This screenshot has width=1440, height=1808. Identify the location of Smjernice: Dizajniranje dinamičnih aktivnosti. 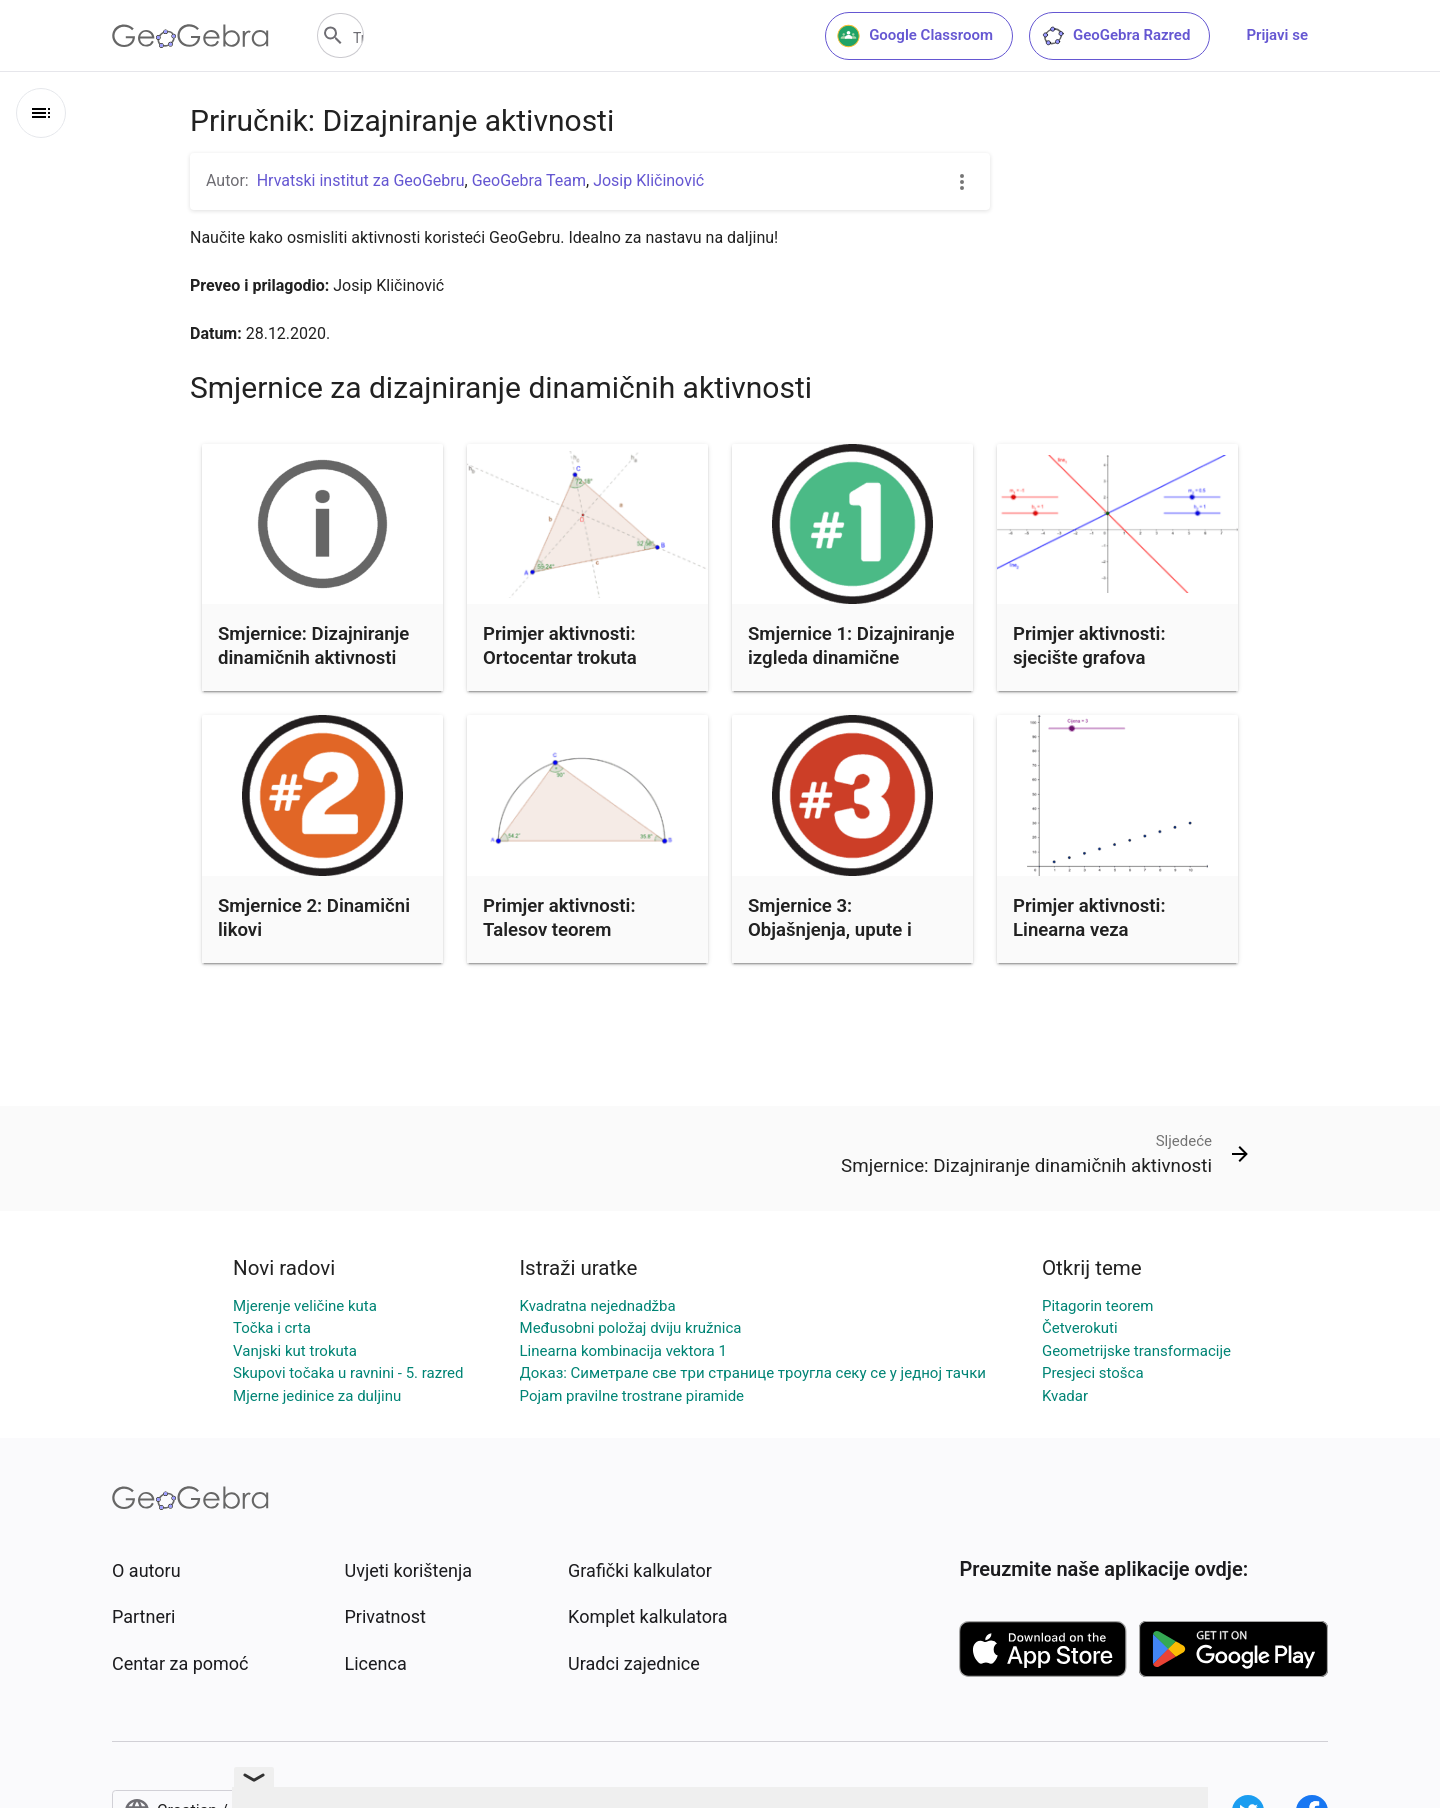
(313, 646).